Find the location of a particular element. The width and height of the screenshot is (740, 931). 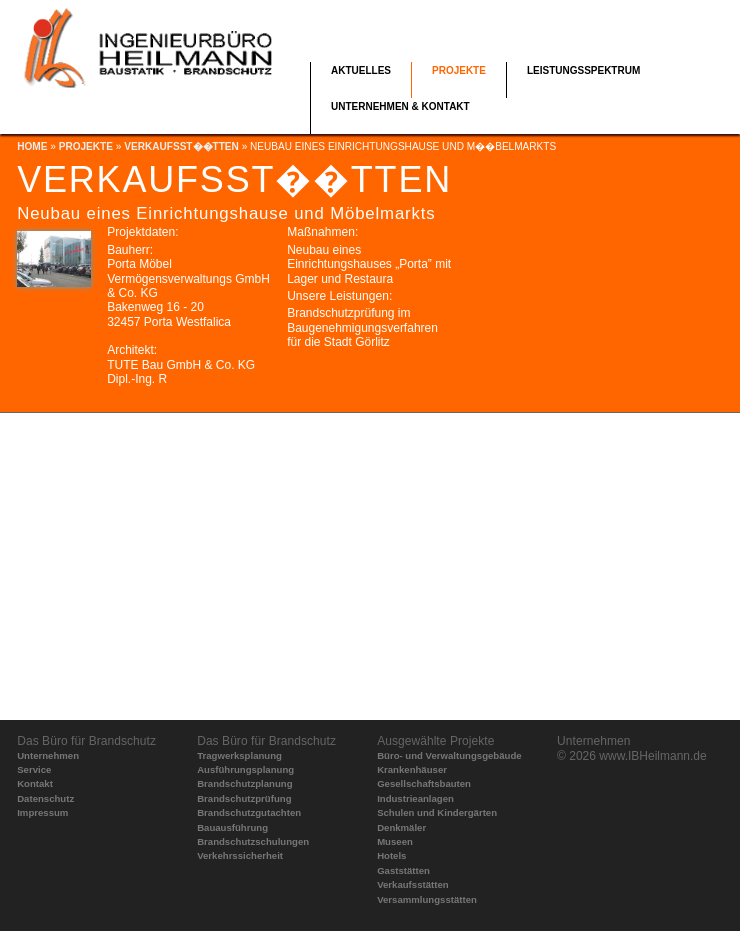

Brandschutzprüfung is located at coordinates (244, 798).